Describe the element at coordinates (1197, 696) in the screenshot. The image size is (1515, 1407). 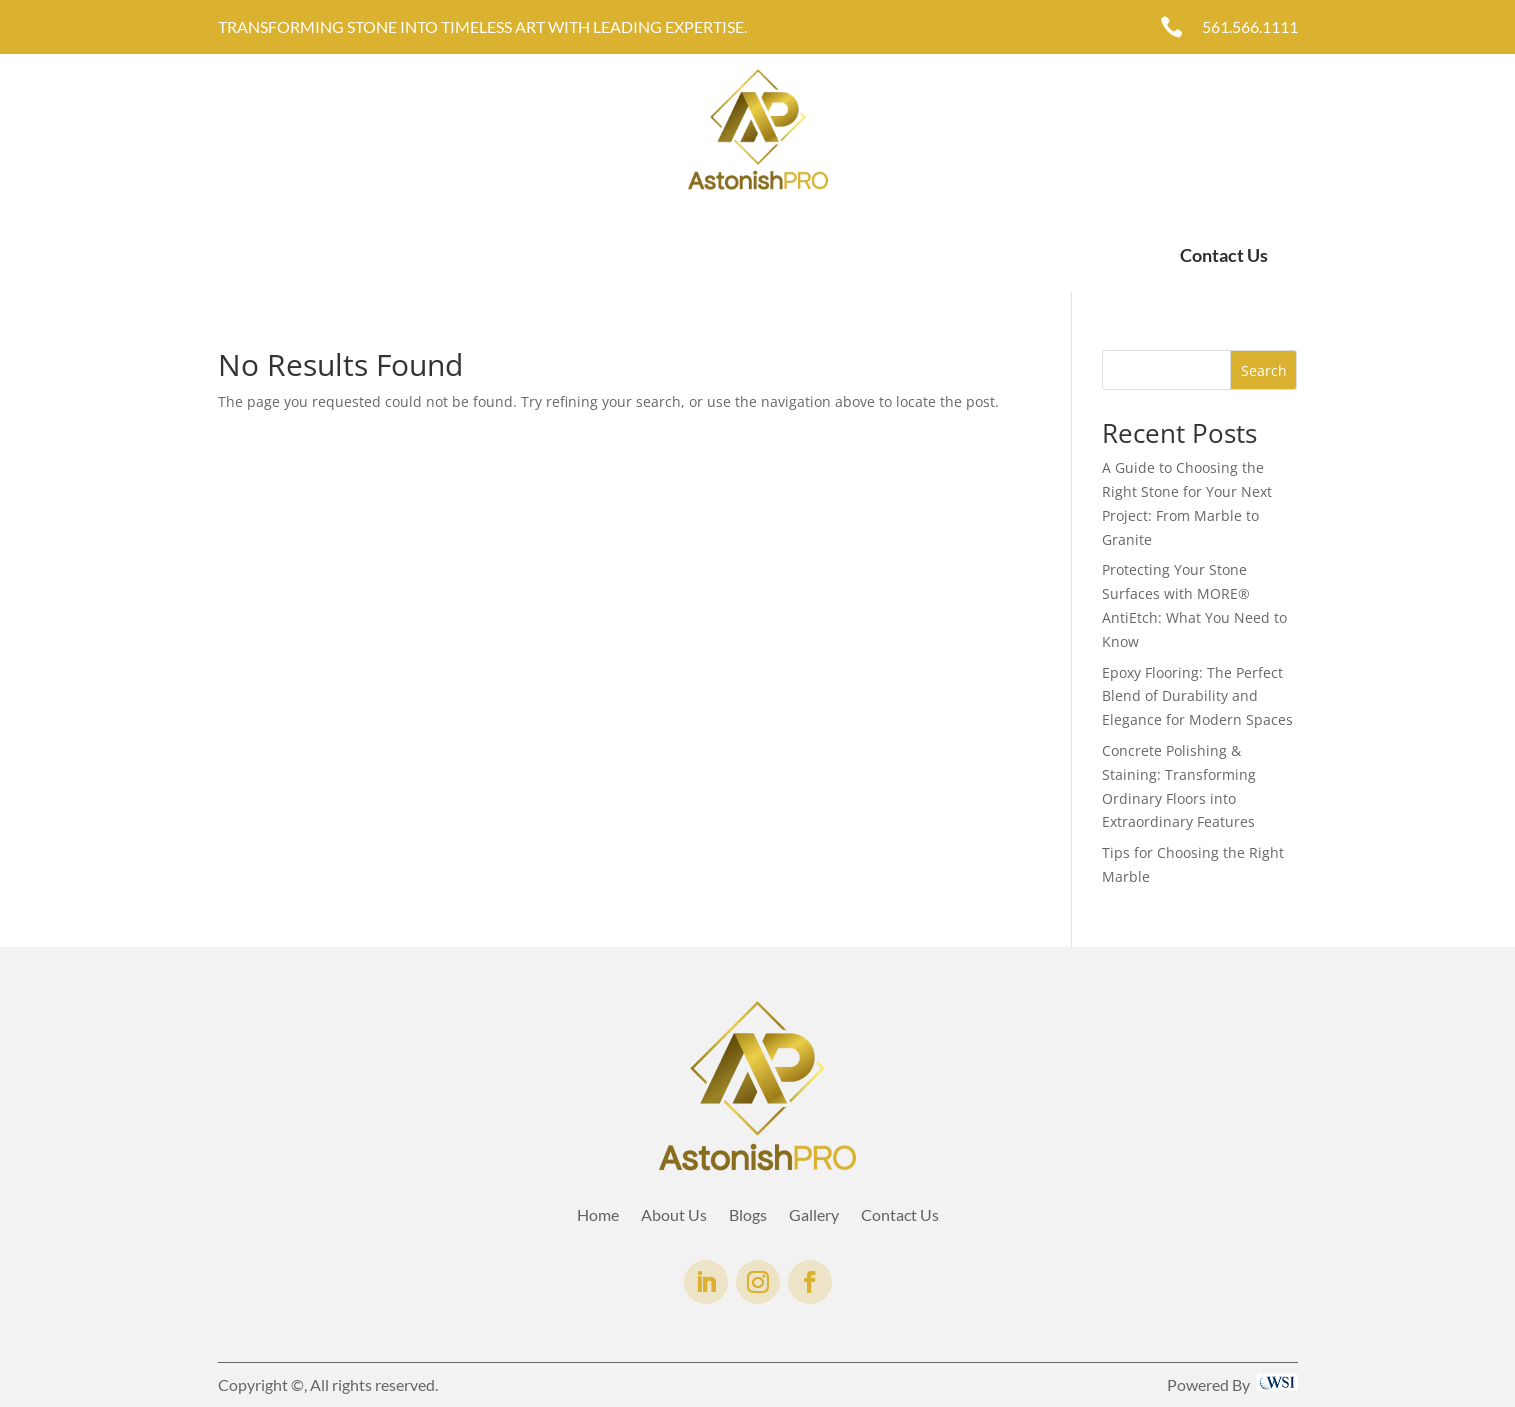
I see `Epoxy Flooring: The Perfect Blend of Durability and Elegance for Modern Spaces` at that location.